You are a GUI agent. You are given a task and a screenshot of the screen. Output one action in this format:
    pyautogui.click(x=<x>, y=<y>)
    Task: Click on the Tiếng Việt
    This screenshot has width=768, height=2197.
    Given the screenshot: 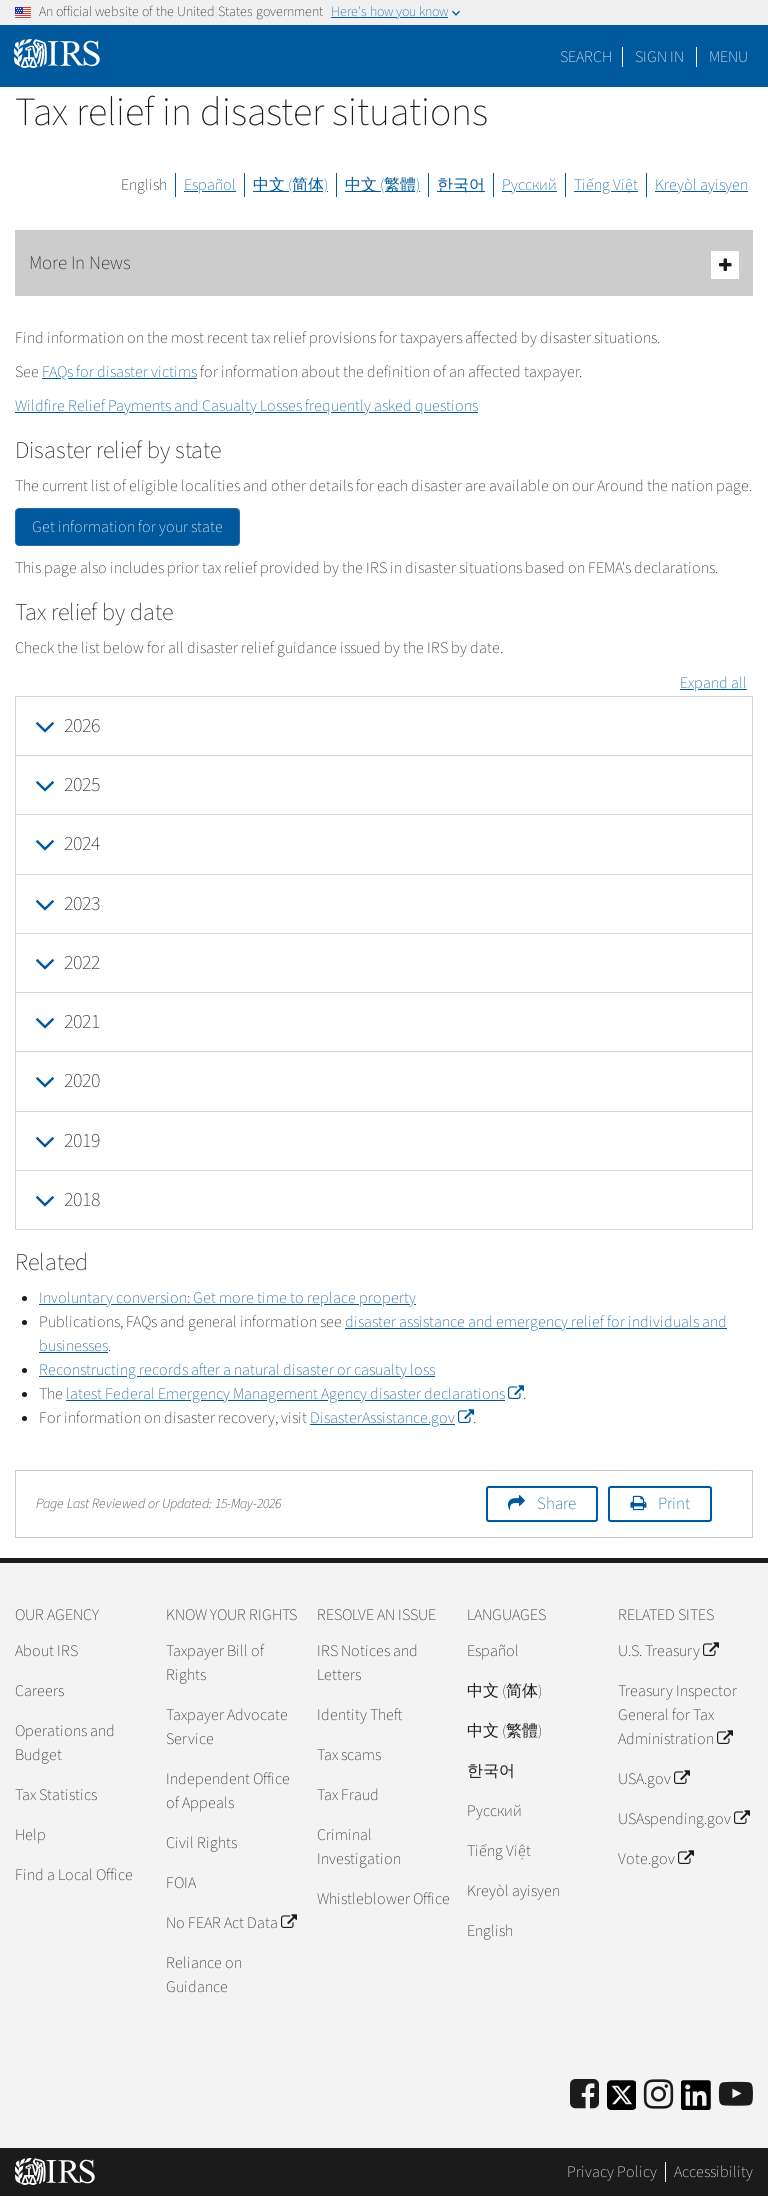 What is the action you would take?
    pyautogui.click(x=606, y=185)
    